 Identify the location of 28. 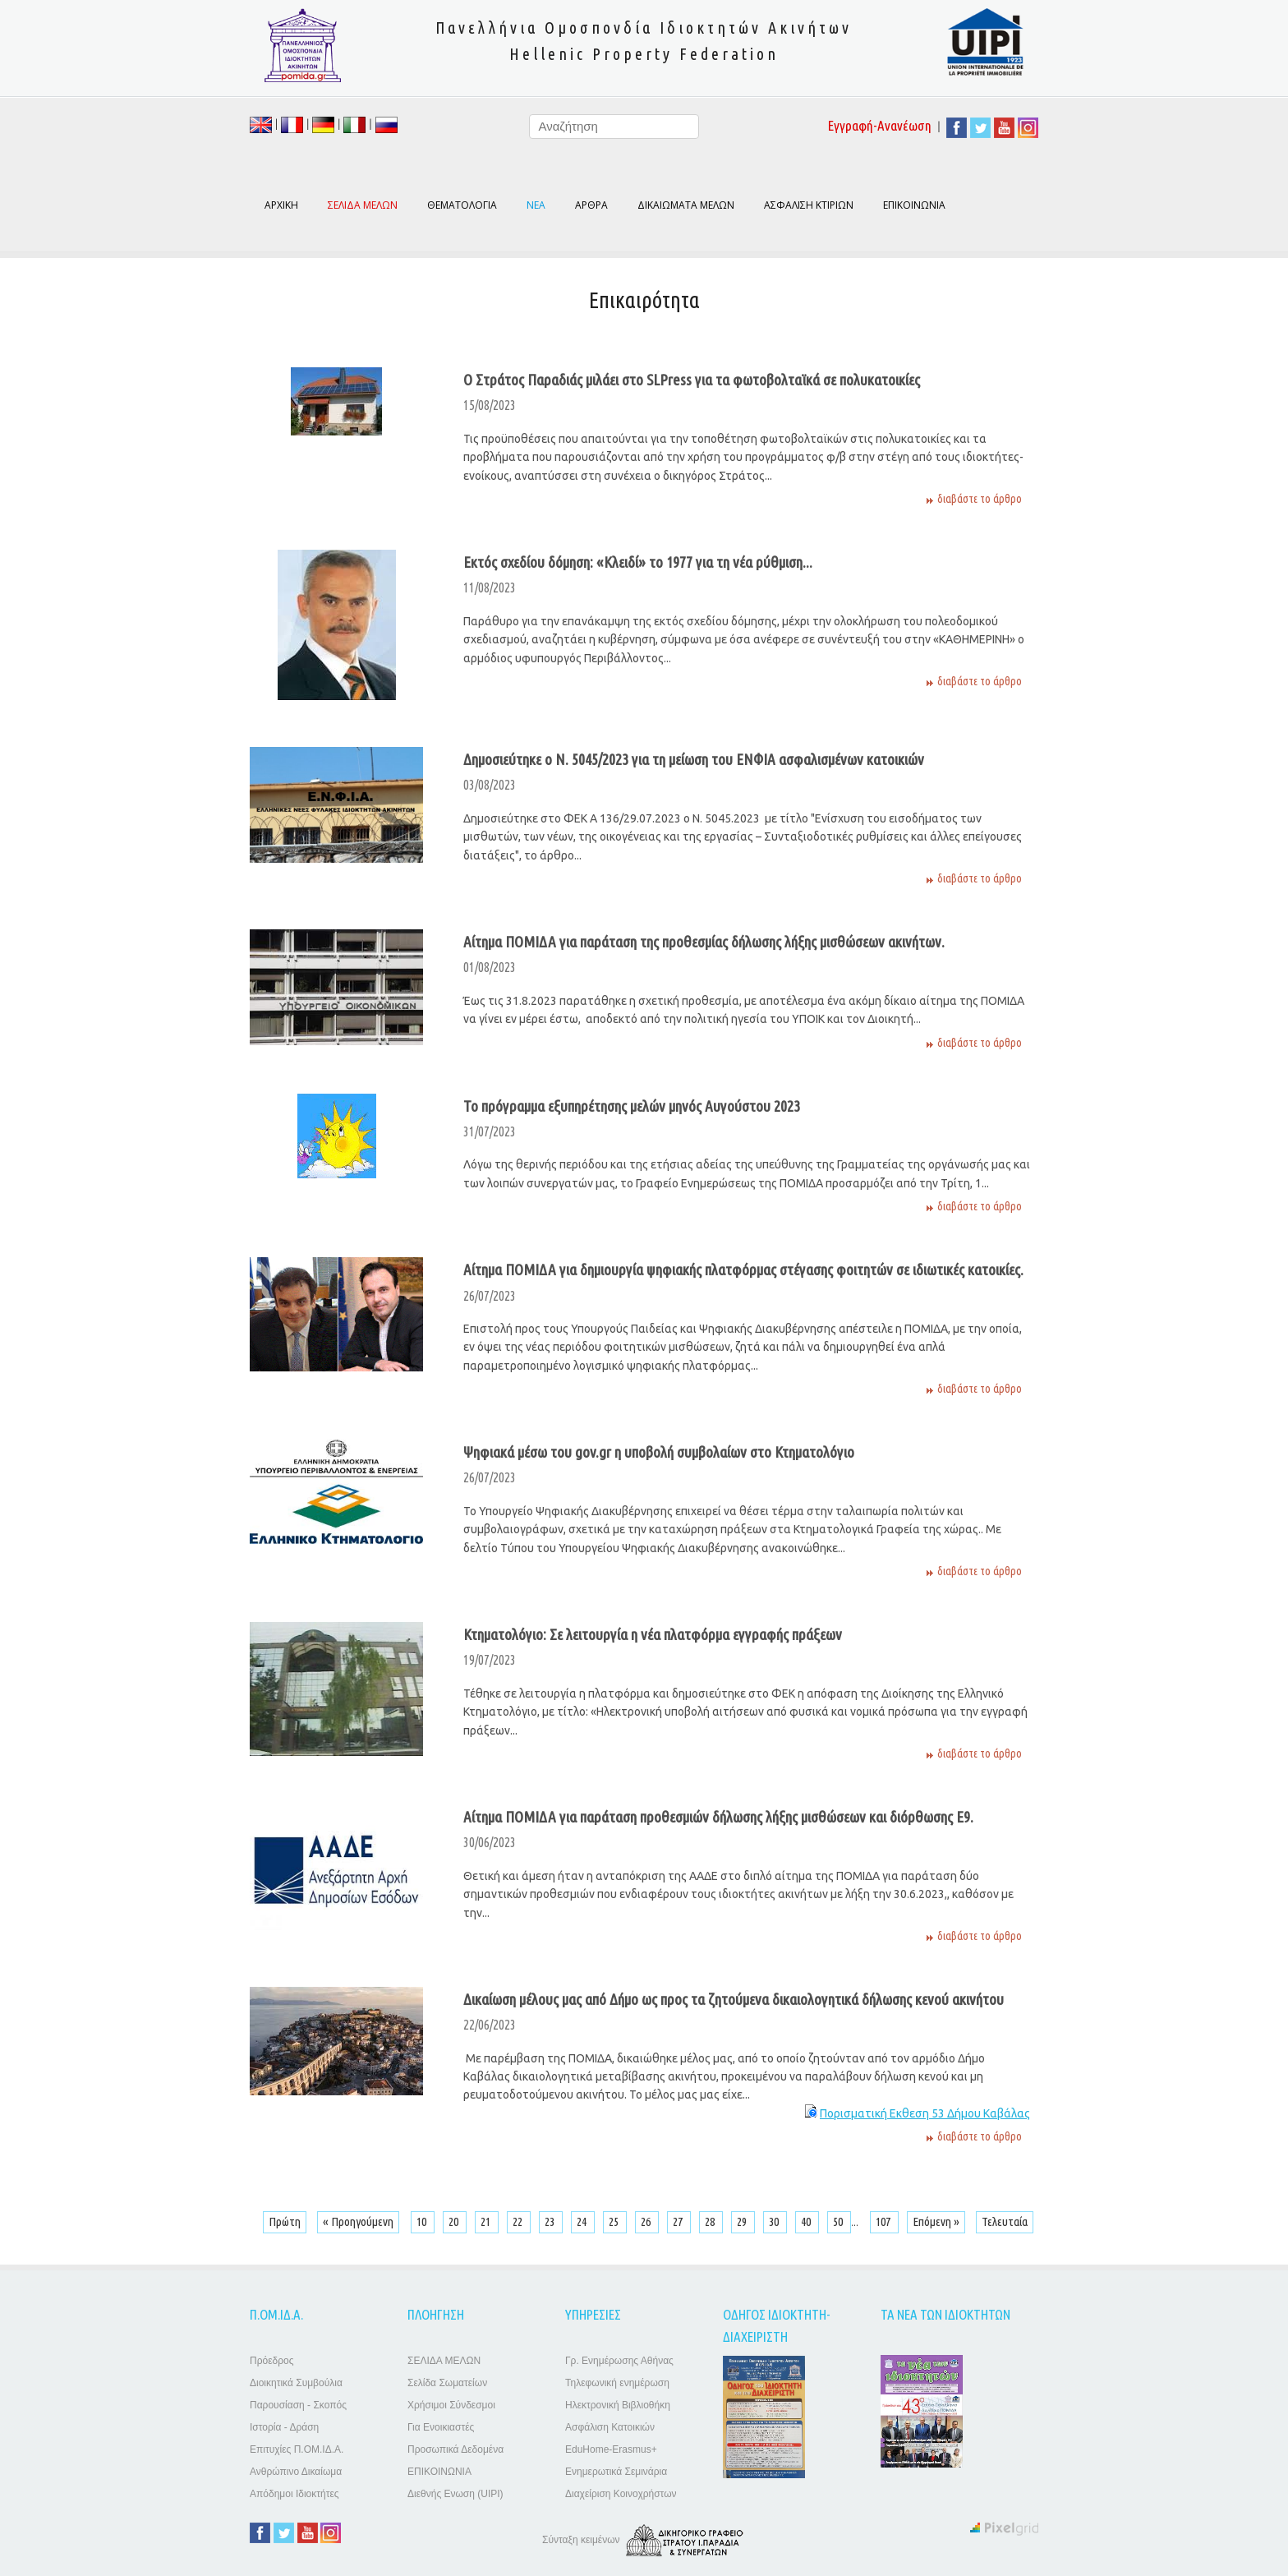
(711, 2221).